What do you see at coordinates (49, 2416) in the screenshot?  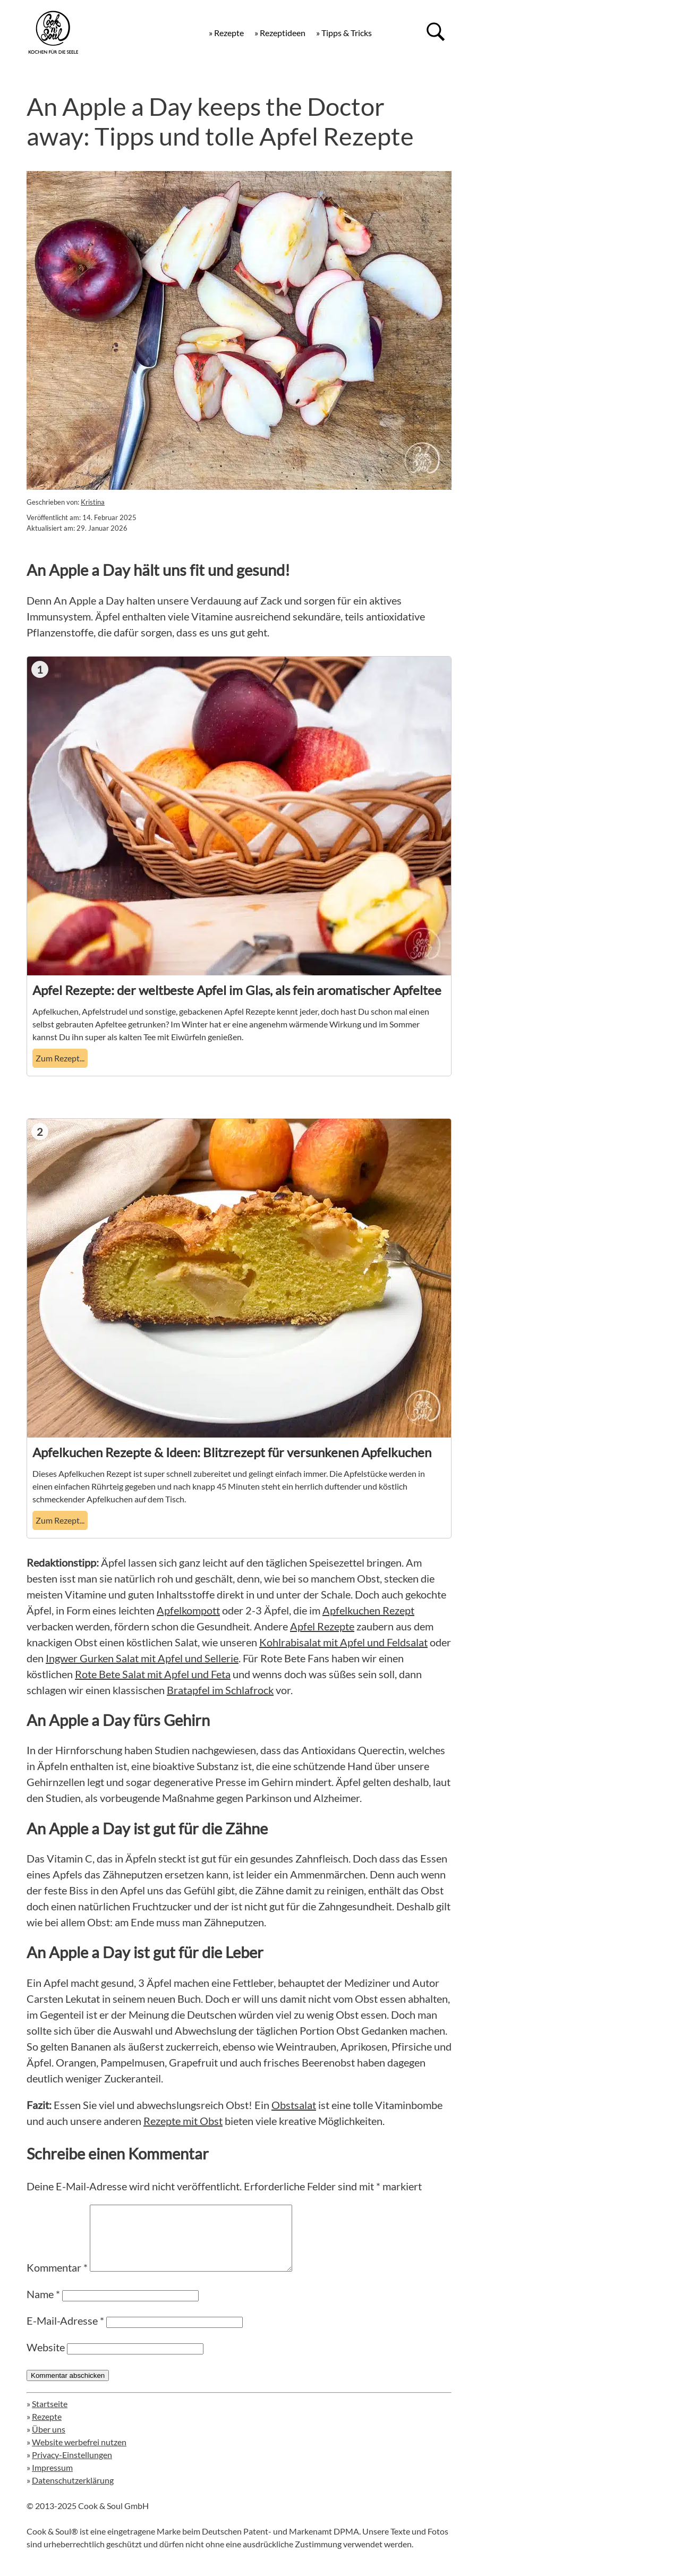 I see `Startseite` at bounding box center [49, 2416].